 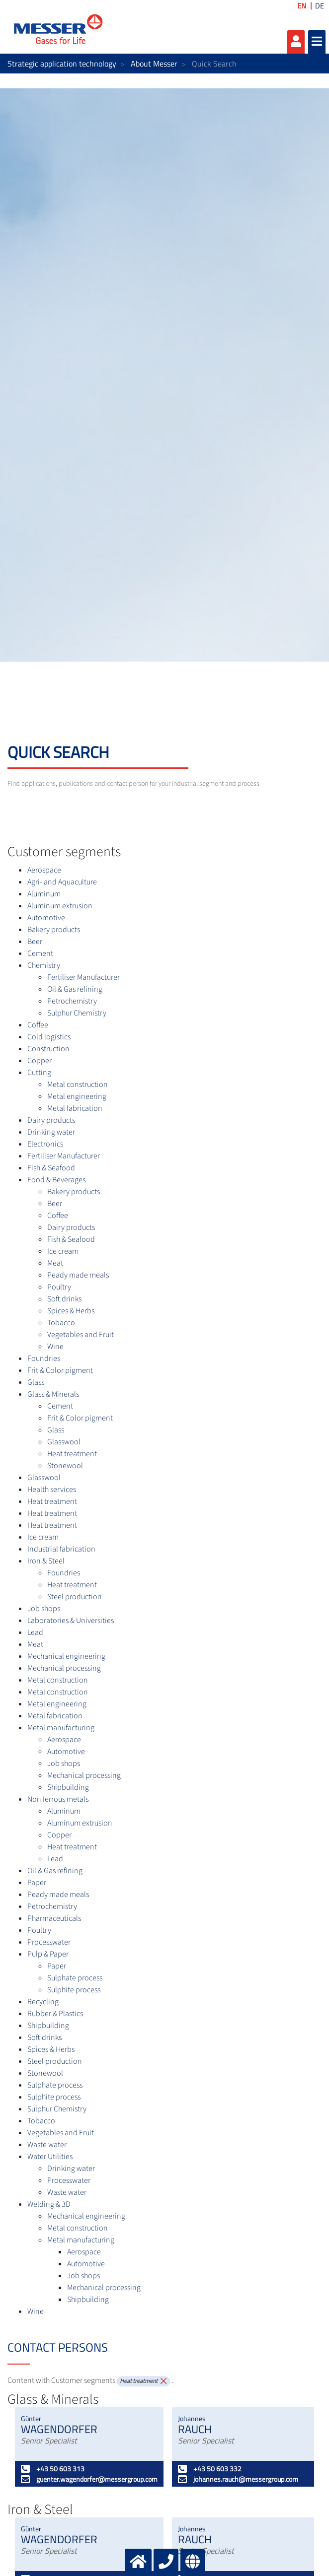 What do you see at coordinates (34, 941) in the screenshot?
I see `Beer` at bounding box center [34, 941].